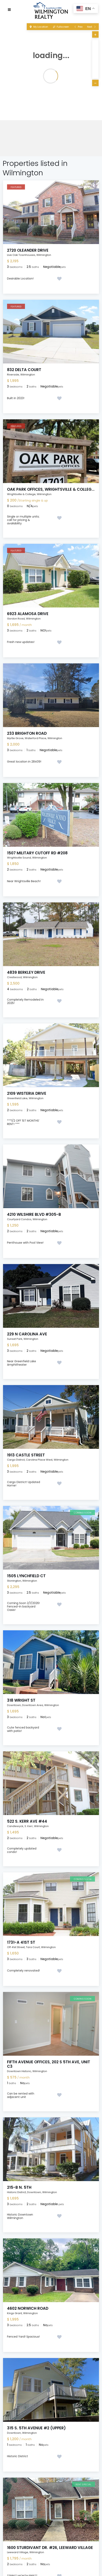 Image resolution: width=102 pixels, height=2576 pixels. I want to click on 4210 Wilshire Blvd #305-B, so click(34, 1214).